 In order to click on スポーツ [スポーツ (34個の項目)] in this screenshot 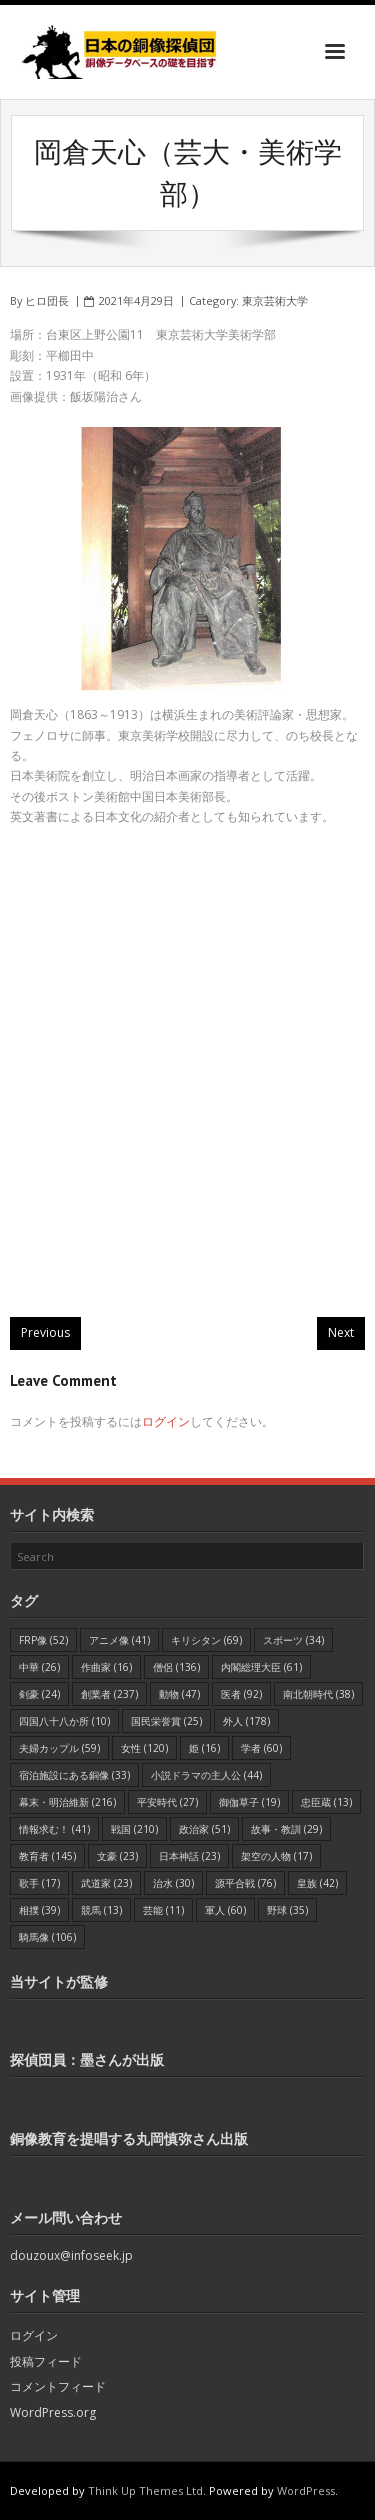, I will do `click(293, 1640)`.